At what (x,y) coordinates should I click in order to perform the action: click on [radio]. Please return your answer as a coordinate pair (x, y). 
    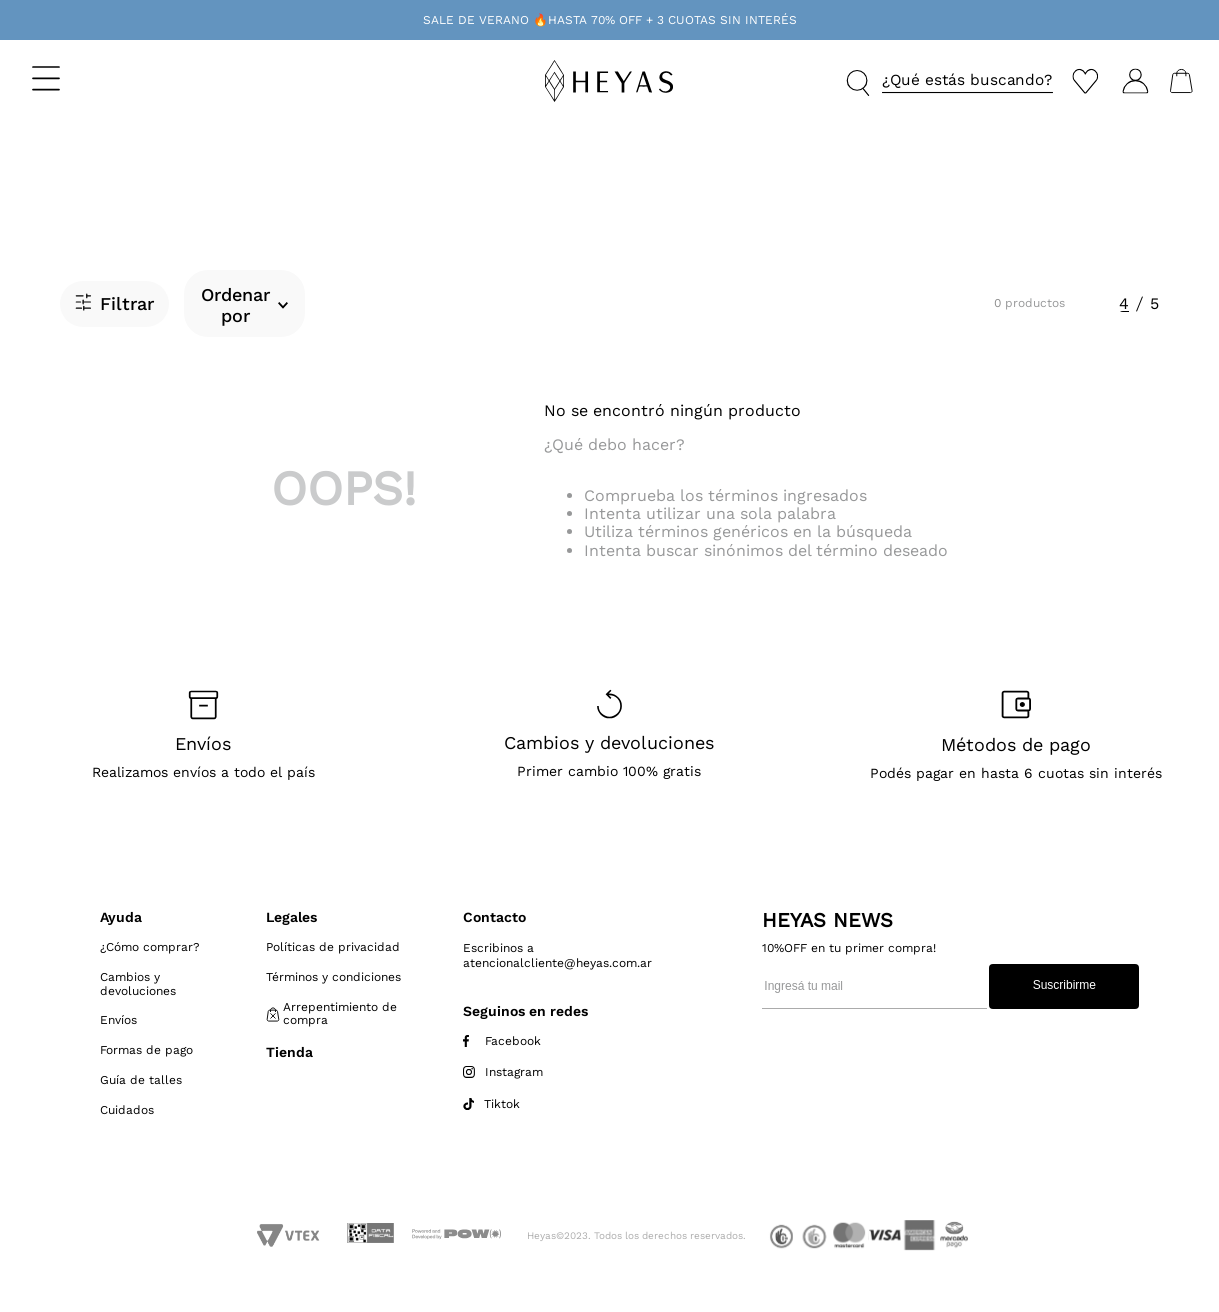
    Looking at the image, I should click on (1124, 304).